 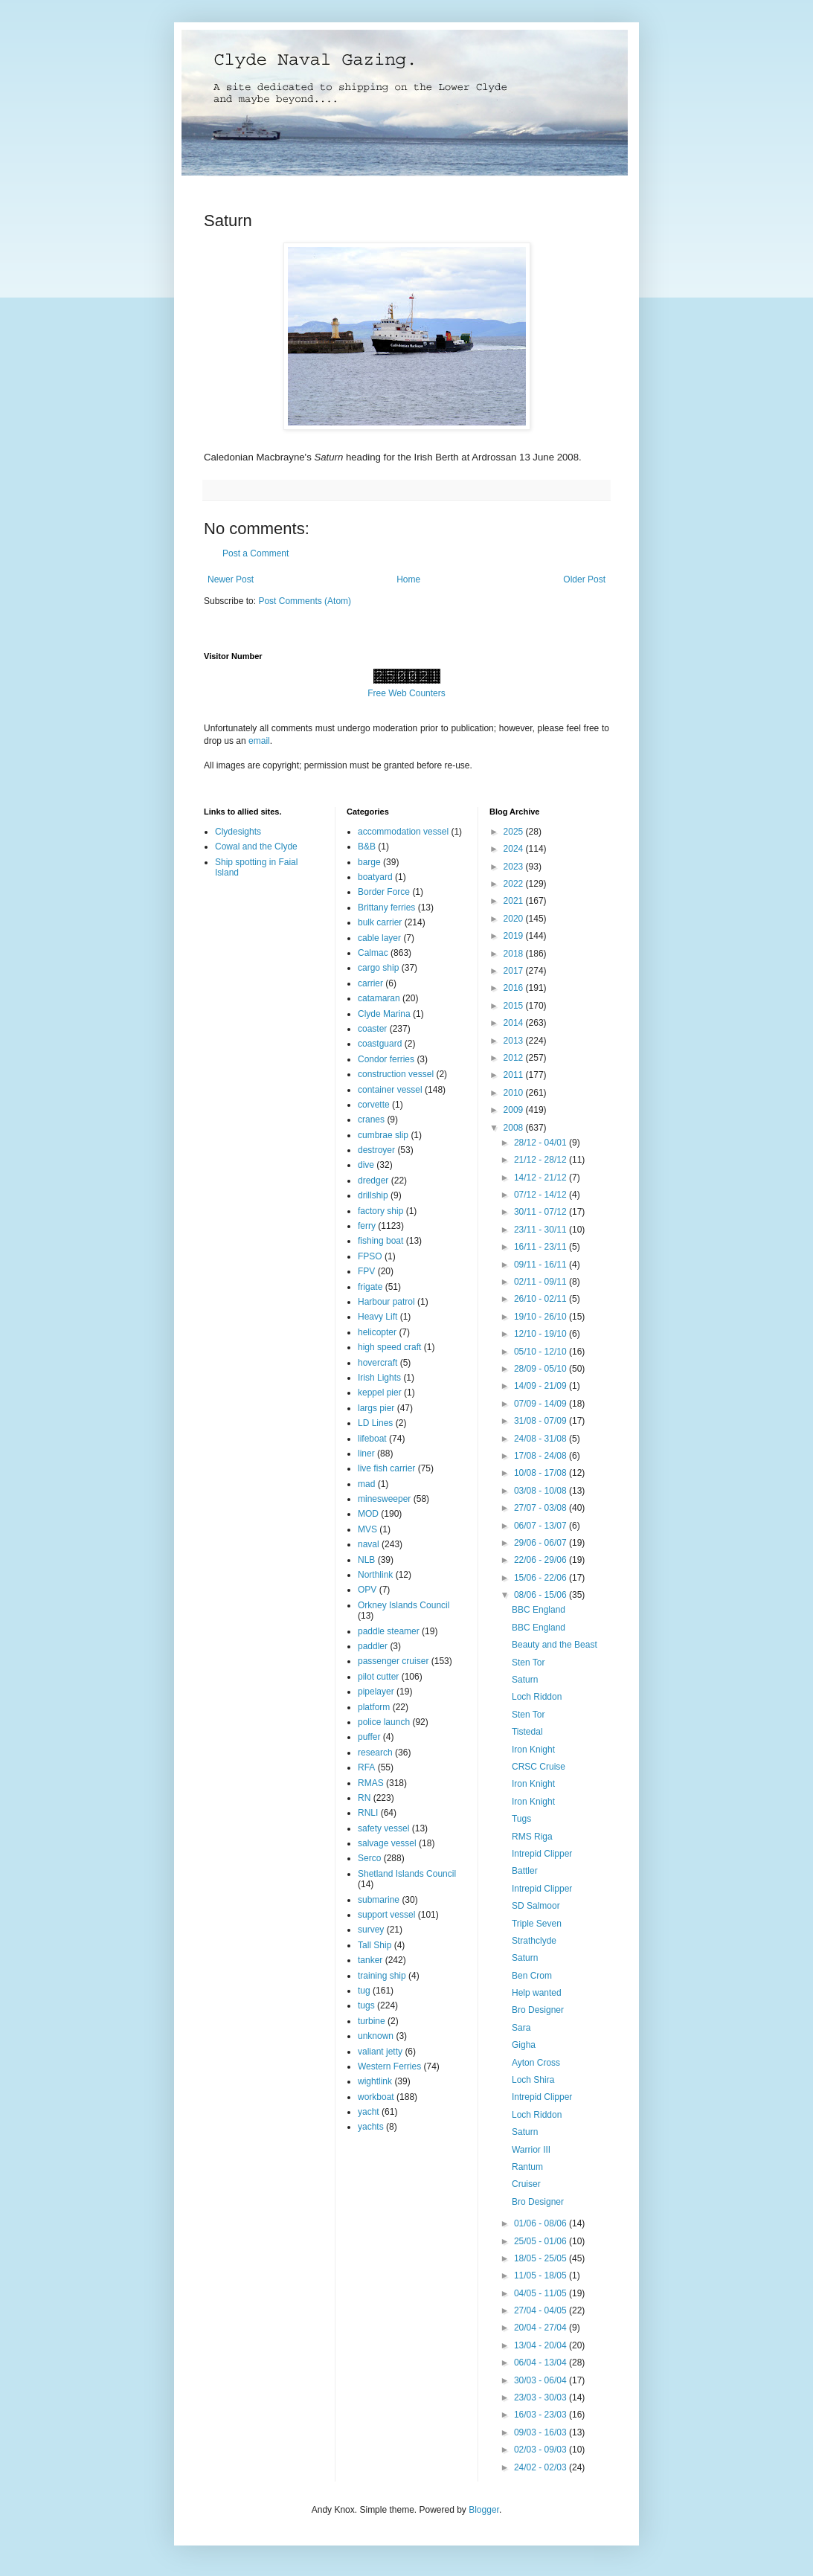 What do you see at coordinates (375, 1752) in the screenshot?
I see `research` at bounding box center [375, 1752].